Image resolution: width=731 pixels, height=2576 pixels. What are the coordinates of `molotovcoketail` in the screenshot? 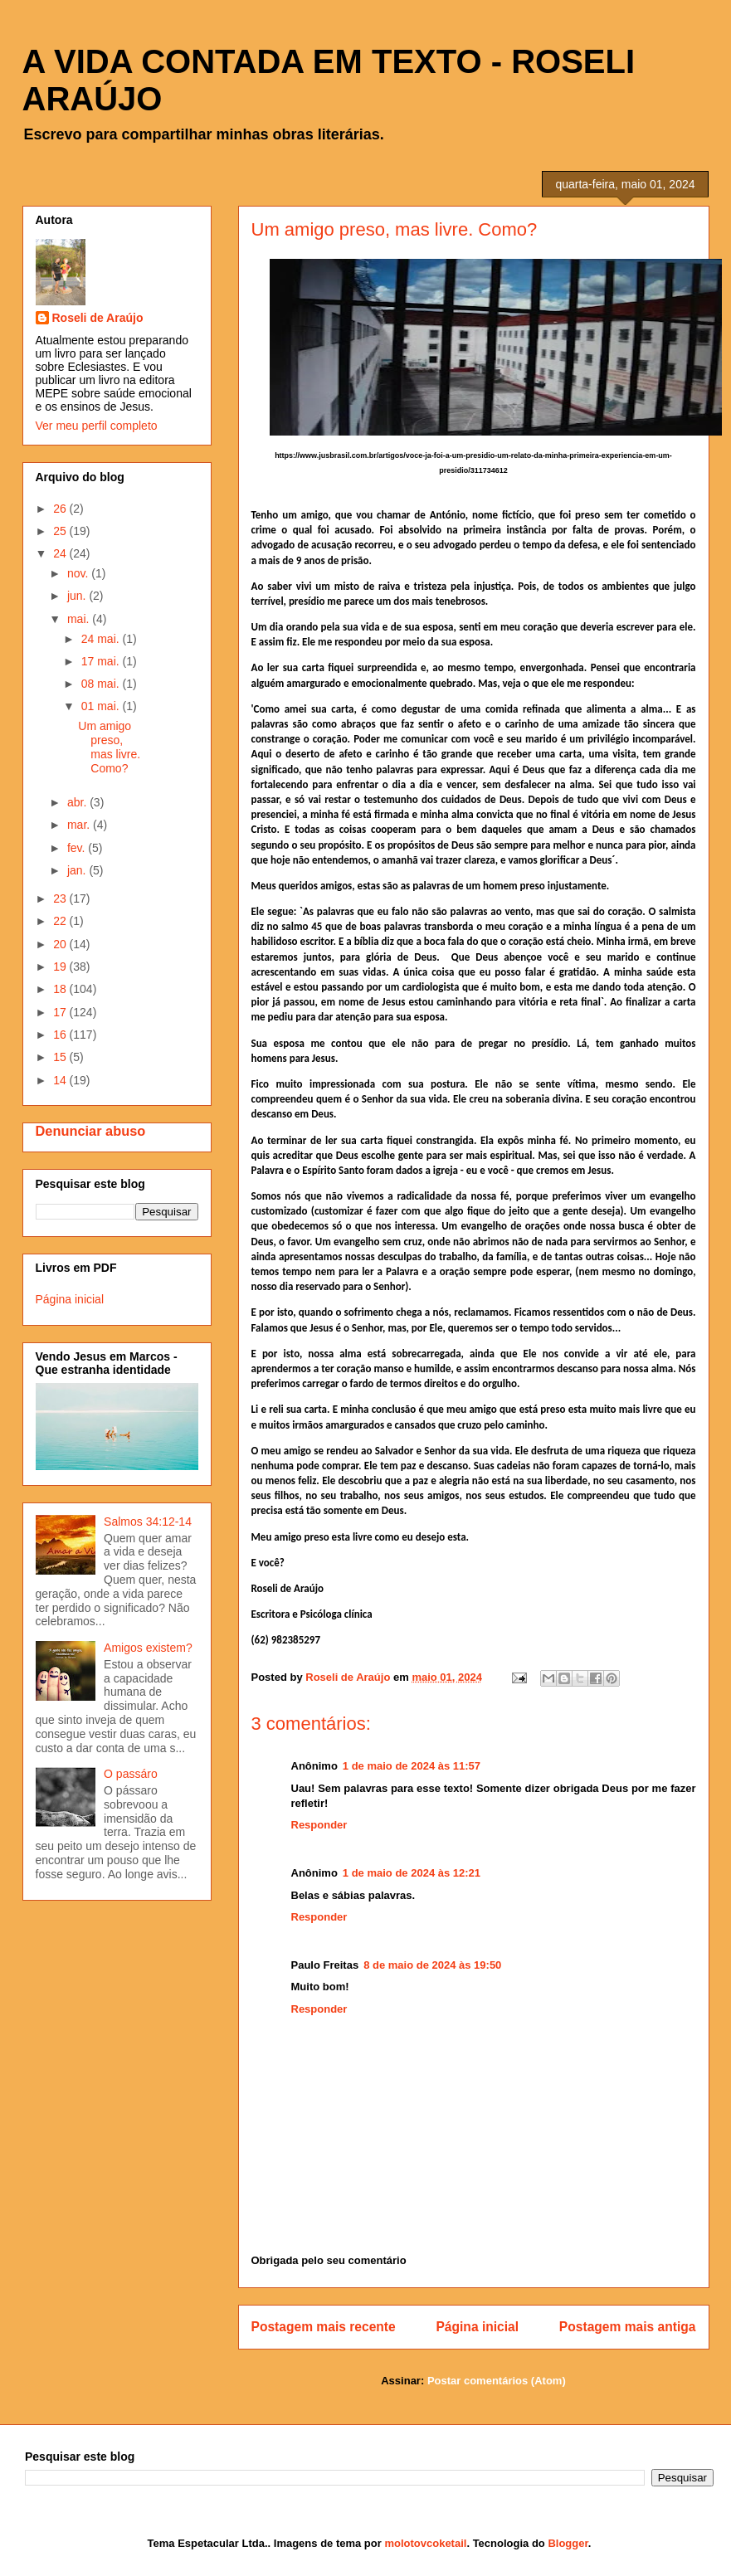 It's located at (425, 2543).